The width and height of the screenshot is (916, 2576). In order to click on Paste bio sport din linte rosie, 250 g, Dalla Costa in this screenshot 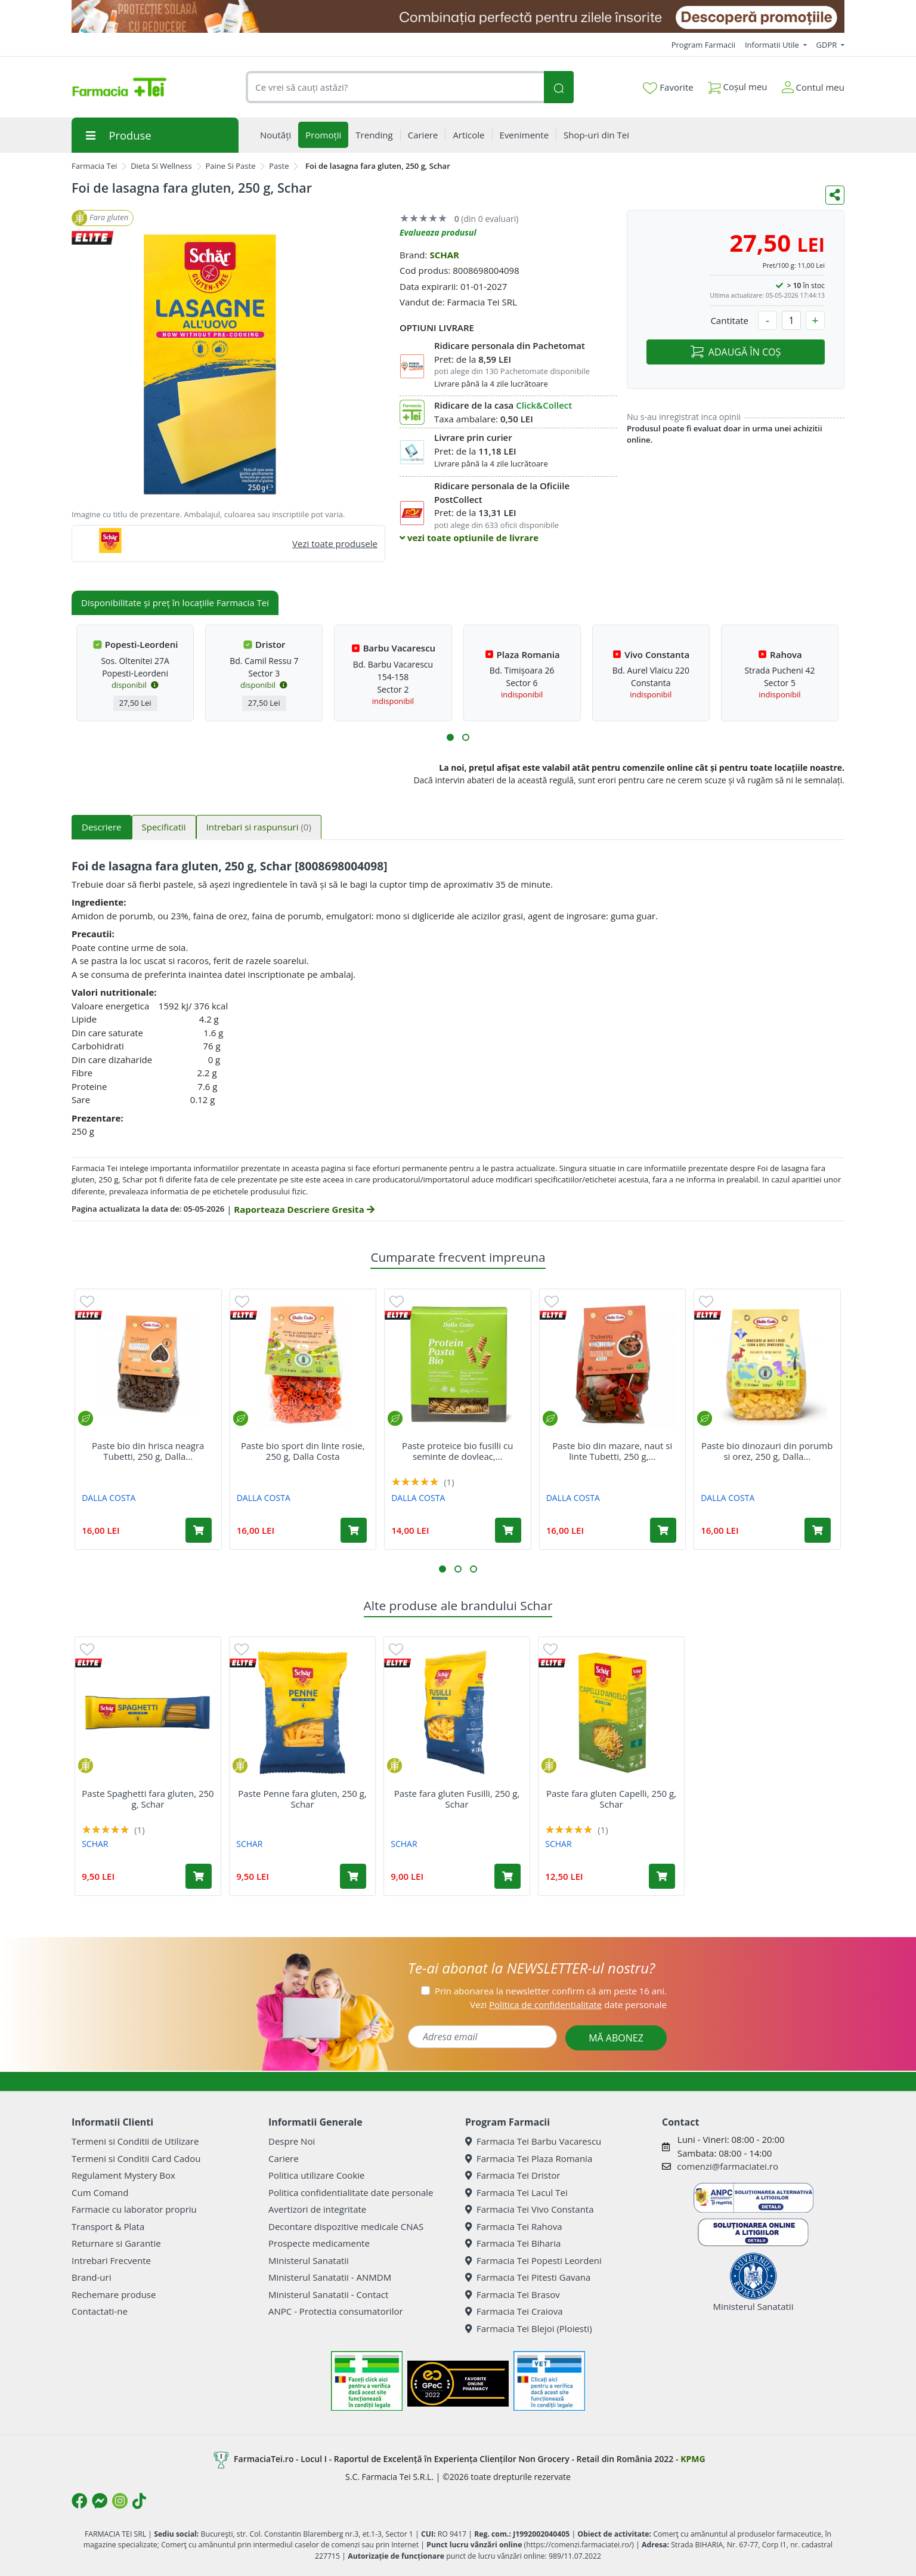, I will do `click(303, 1451)`.